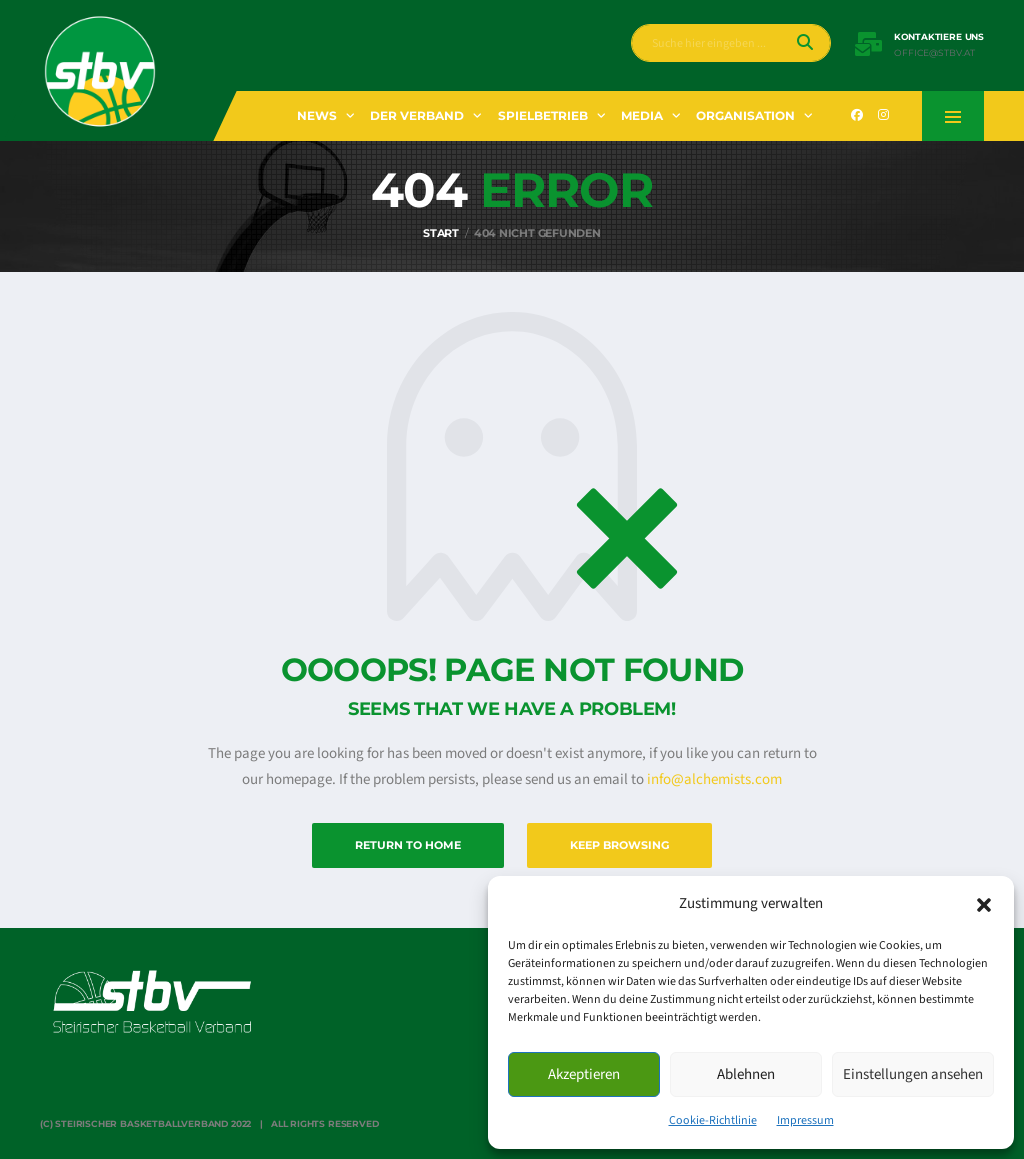 This screenshot has width=1024, height=1159. I want to click on Cookie-Richtlinie, so click(713, 1120).